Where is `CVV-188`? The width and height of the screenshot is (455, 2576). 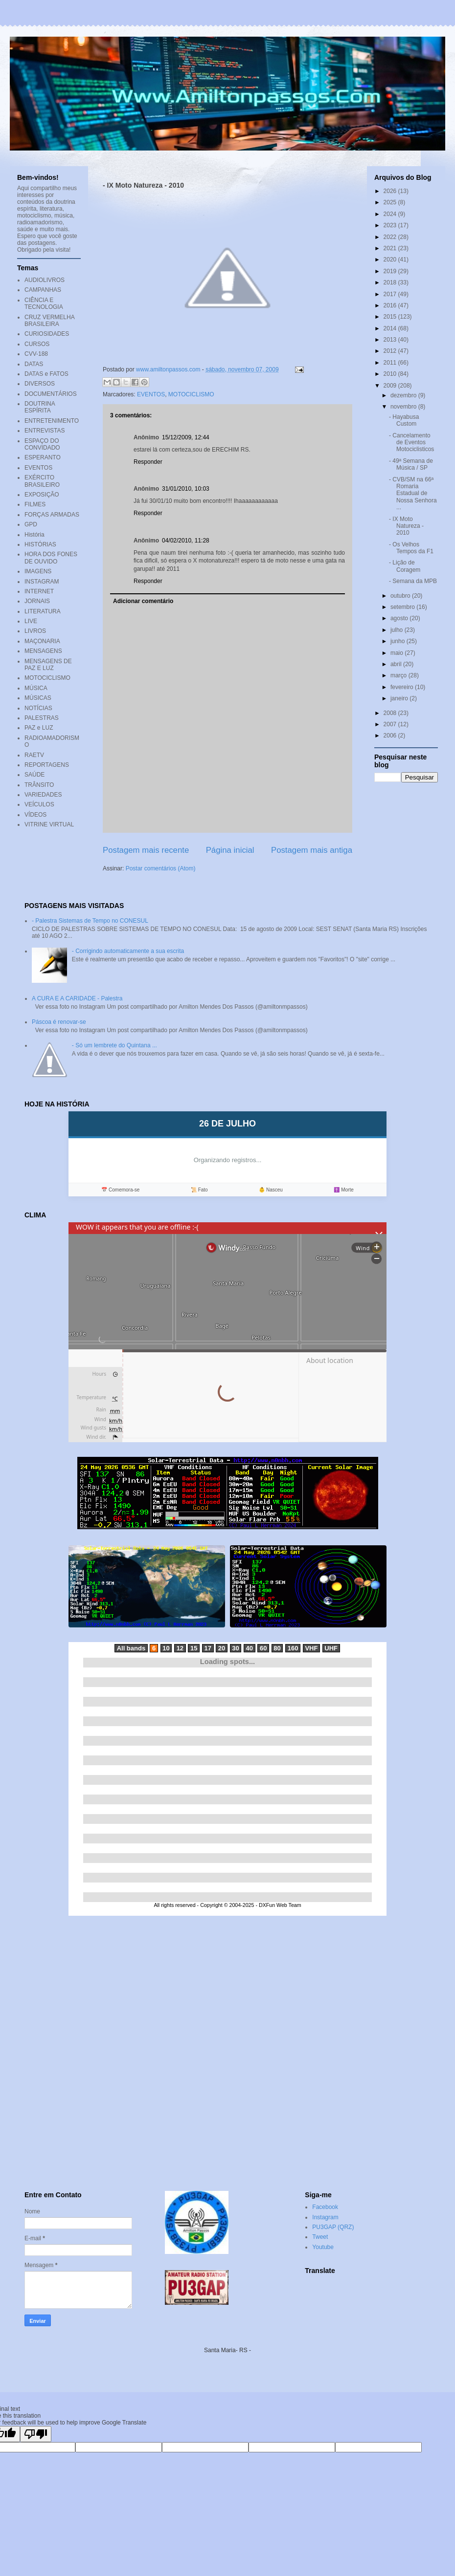 CVV-188 is located at coordinates (36, 353).